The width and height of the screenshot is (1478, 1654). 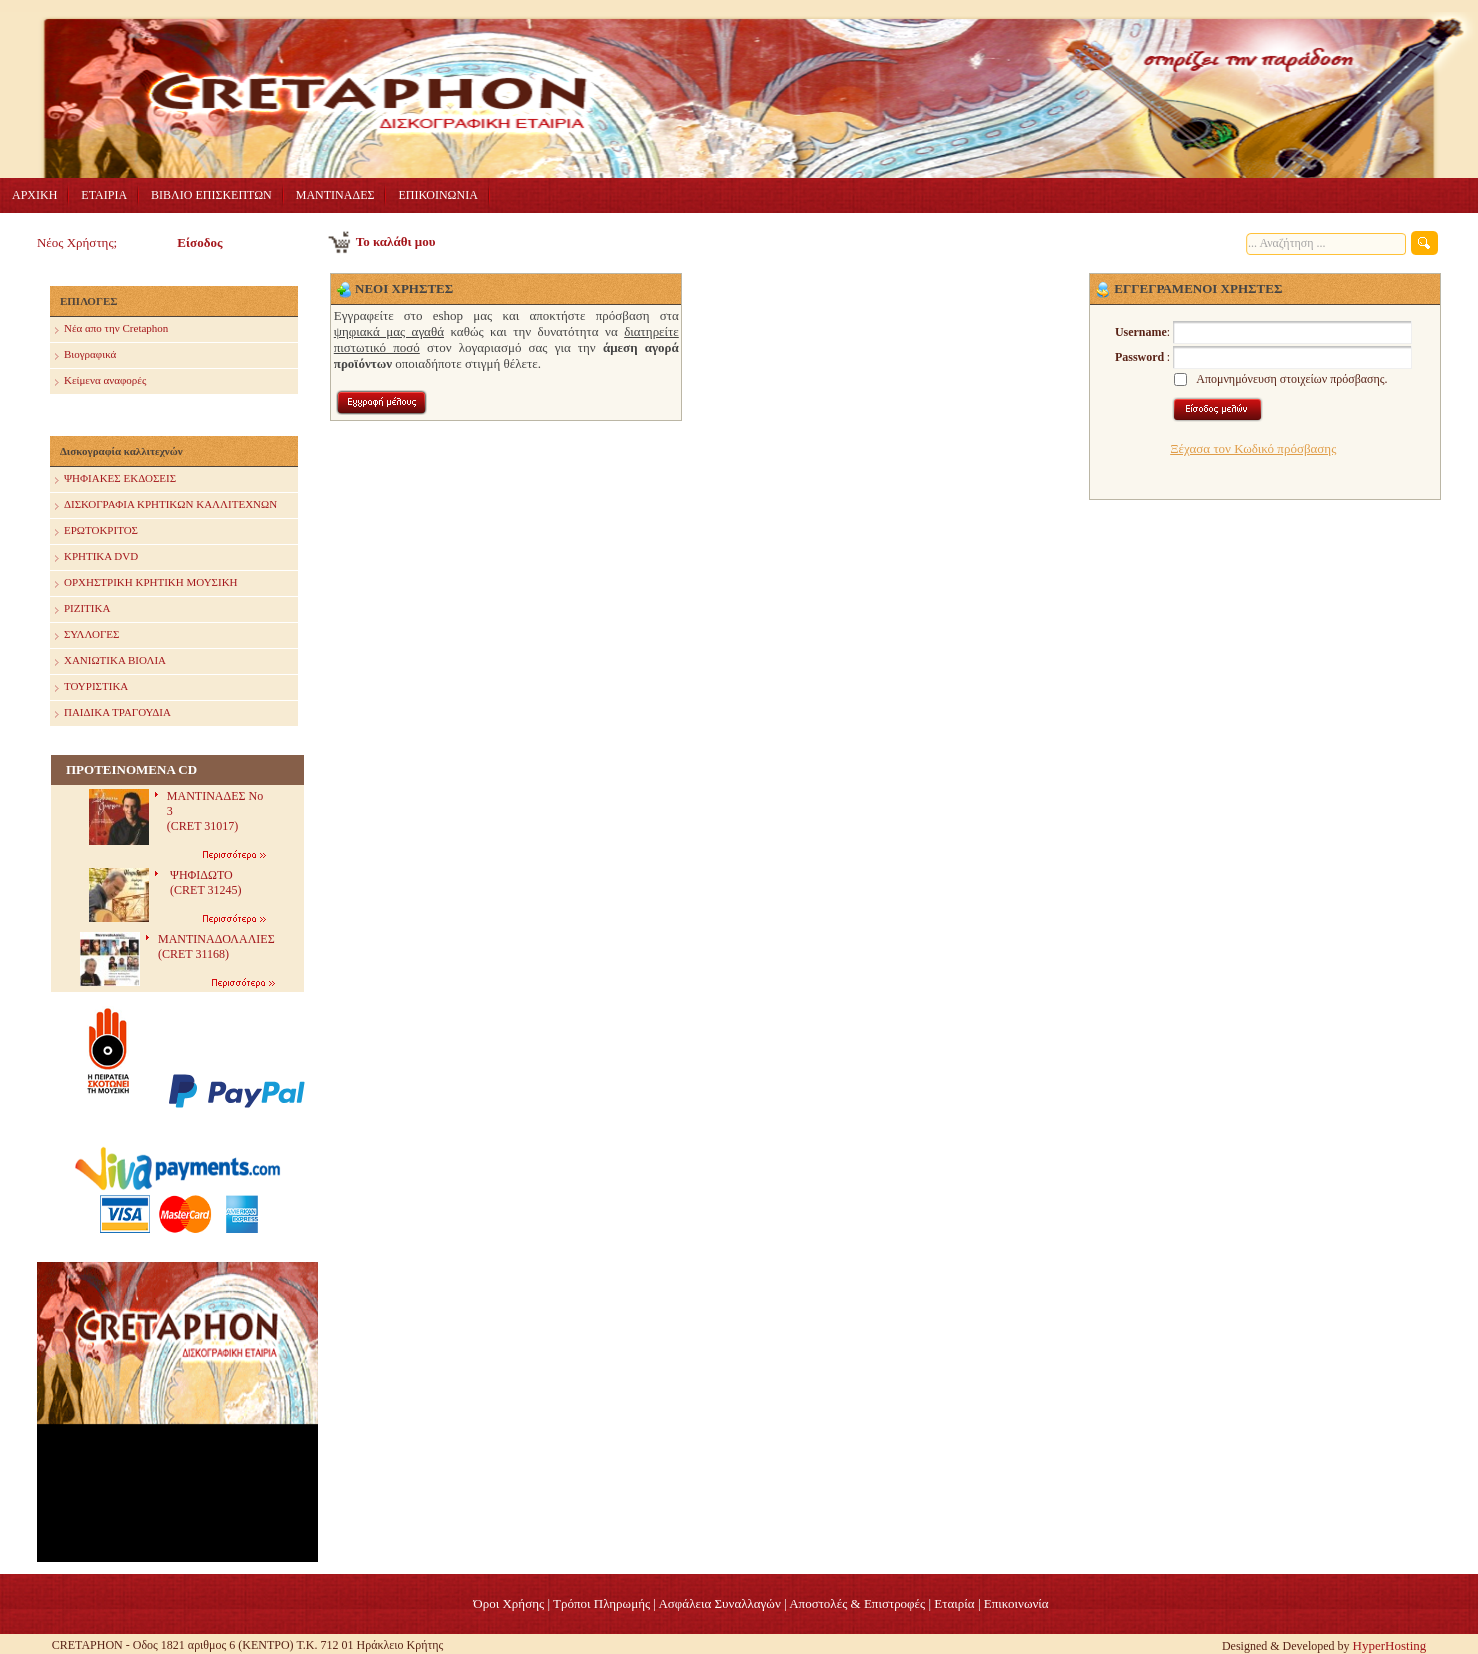 What do you see at coordinates (111, 329) in the screenshot?
I see `Nέα απο την Cretaphon` at bounding box center [111, 329].